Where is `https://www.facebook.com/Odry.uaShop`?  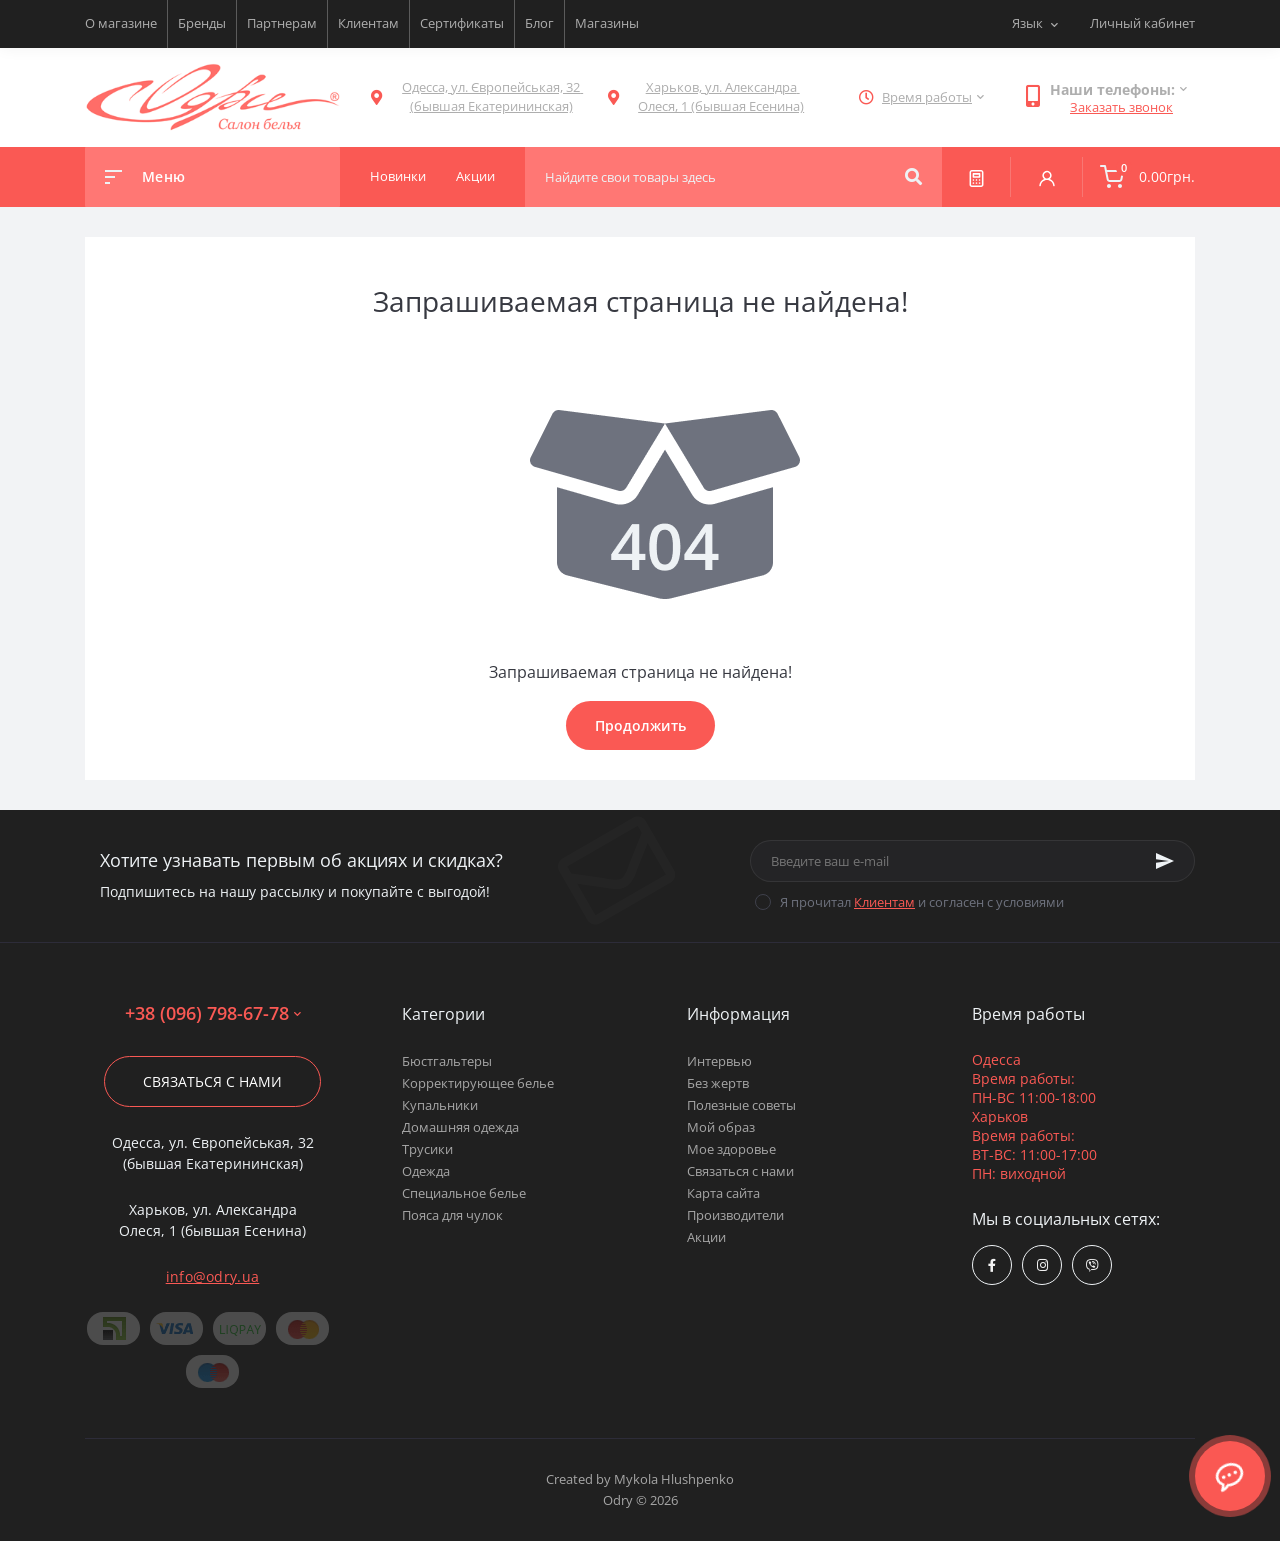
https://www.facebook.com/Odry.uaShop is located at coordinates (992, 1265).